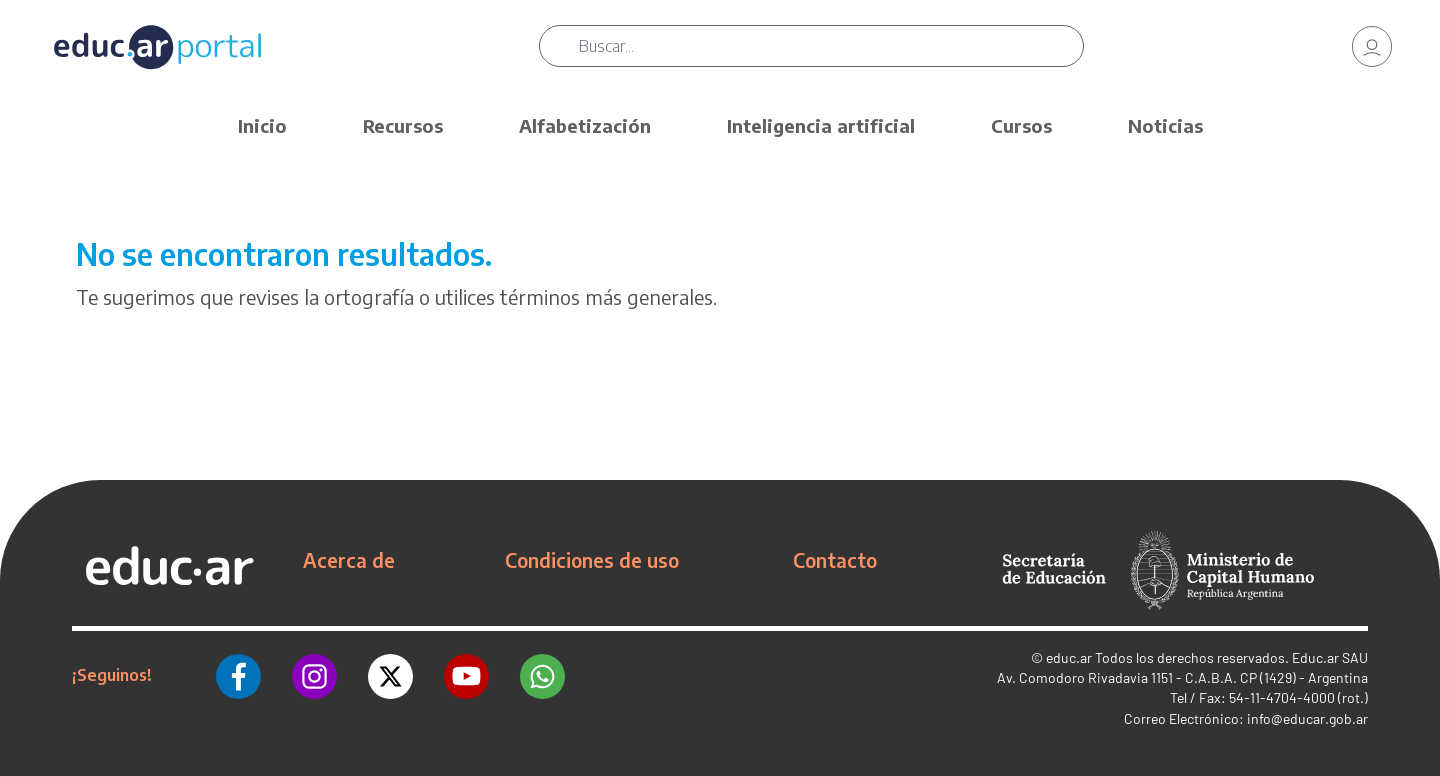 Image resolution: width=1440 pixels, height=776 pixels. What do you see at coordinates (349, 560) in the screenshot?
I see `Acerca de` at bounding box center [349, 560].